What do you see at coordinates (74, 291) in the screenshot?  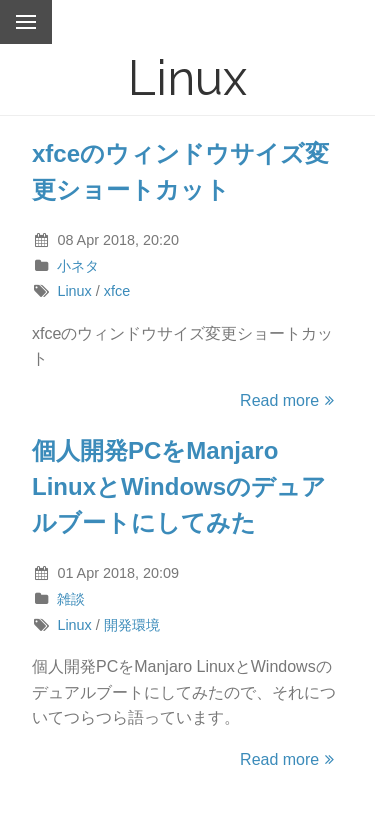 I see `Linux` at bounding box center [74, 291].